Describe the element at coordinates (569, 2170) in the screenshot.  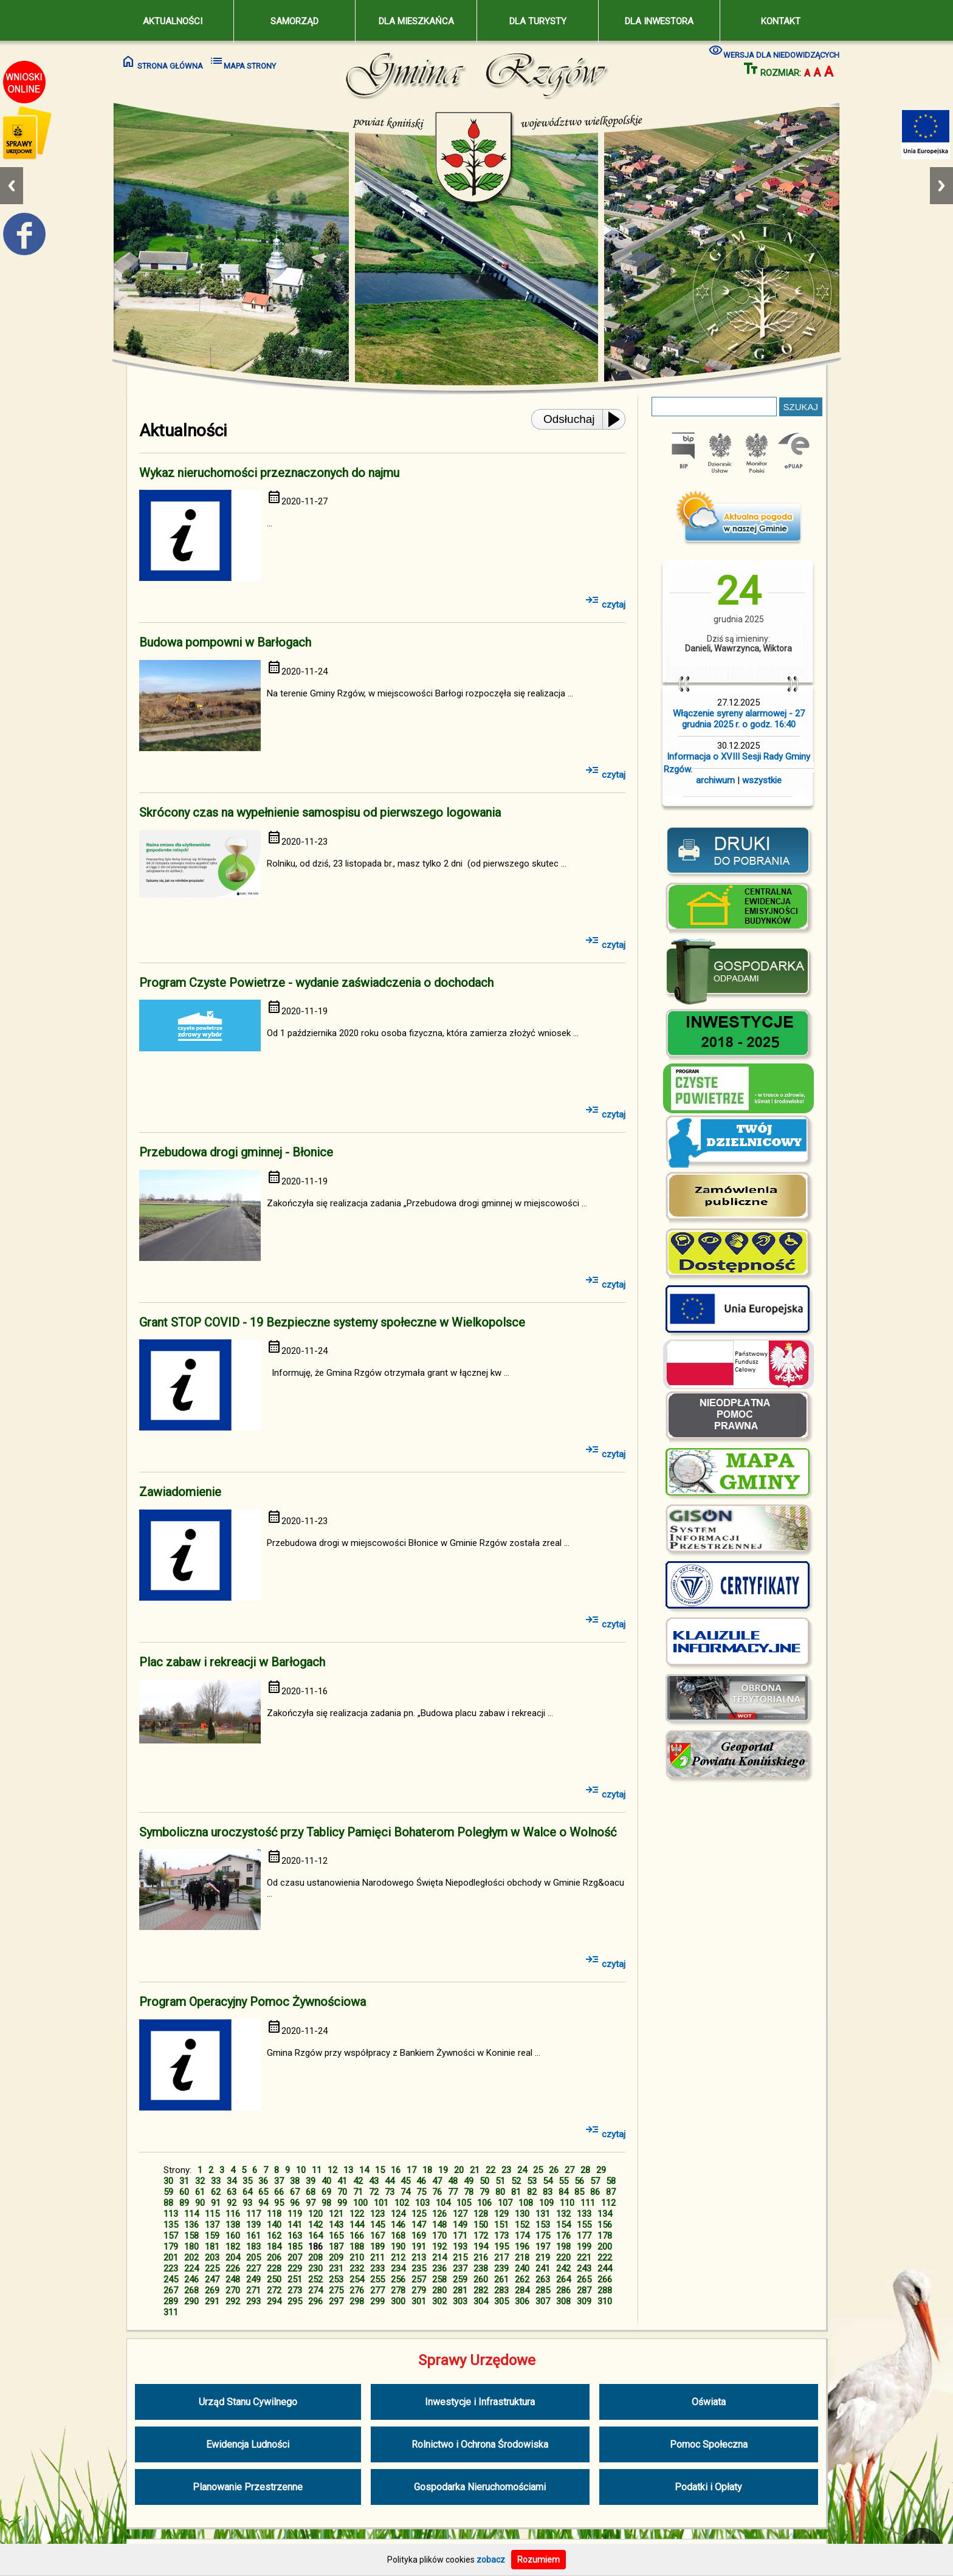
I see `27` at that location.